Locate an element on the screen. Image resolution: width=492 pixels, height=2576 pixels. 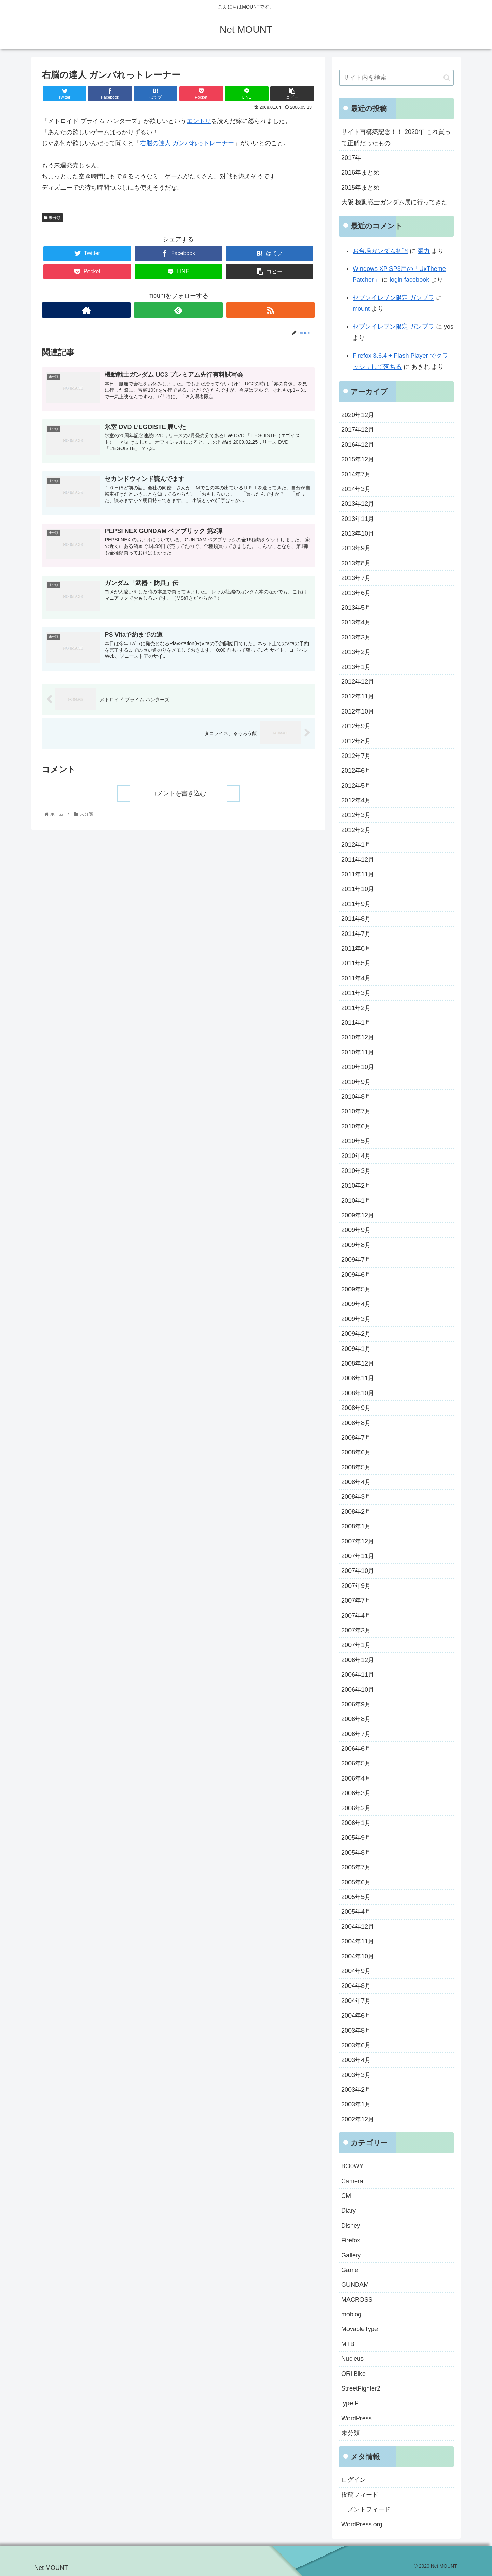
StreetFighter2 is located at coordinates (360, 2388).